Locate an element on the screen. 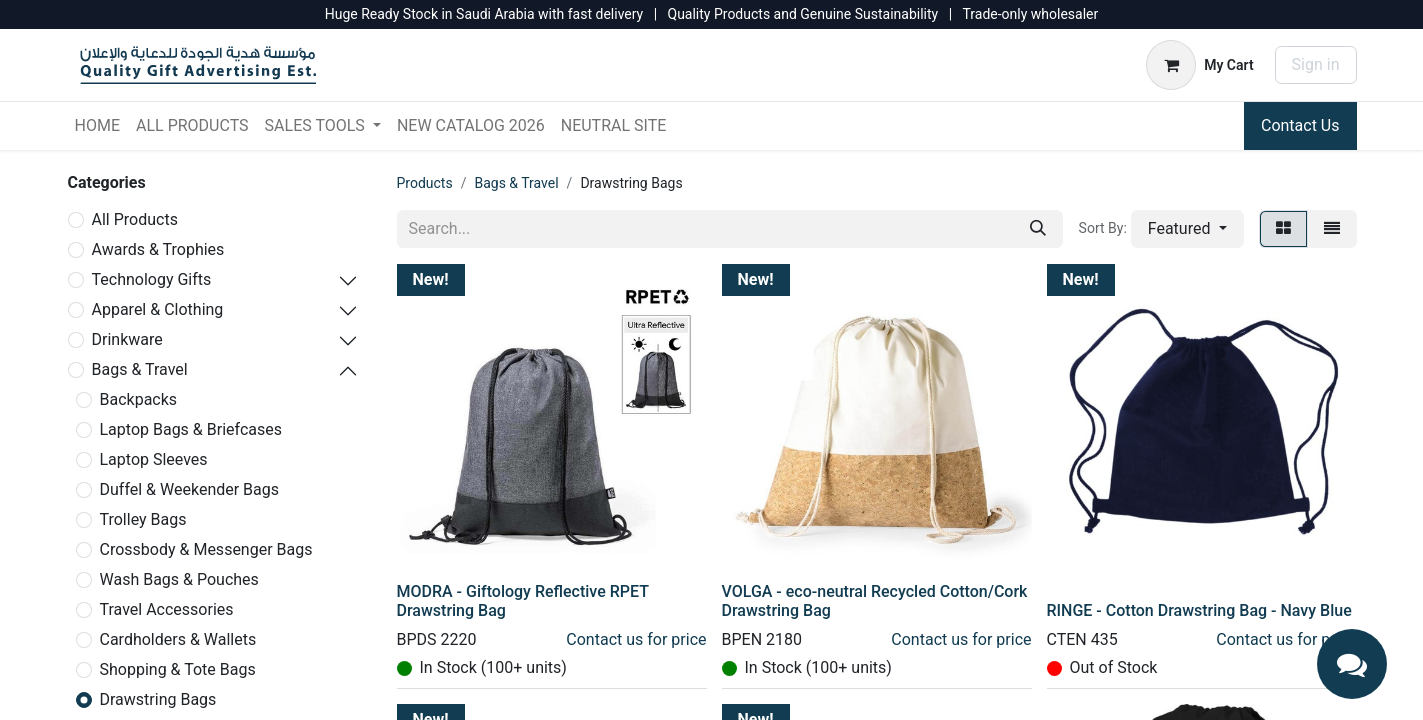 The image size is (1423, 720). [button] is located at coordinates (1187, 229).